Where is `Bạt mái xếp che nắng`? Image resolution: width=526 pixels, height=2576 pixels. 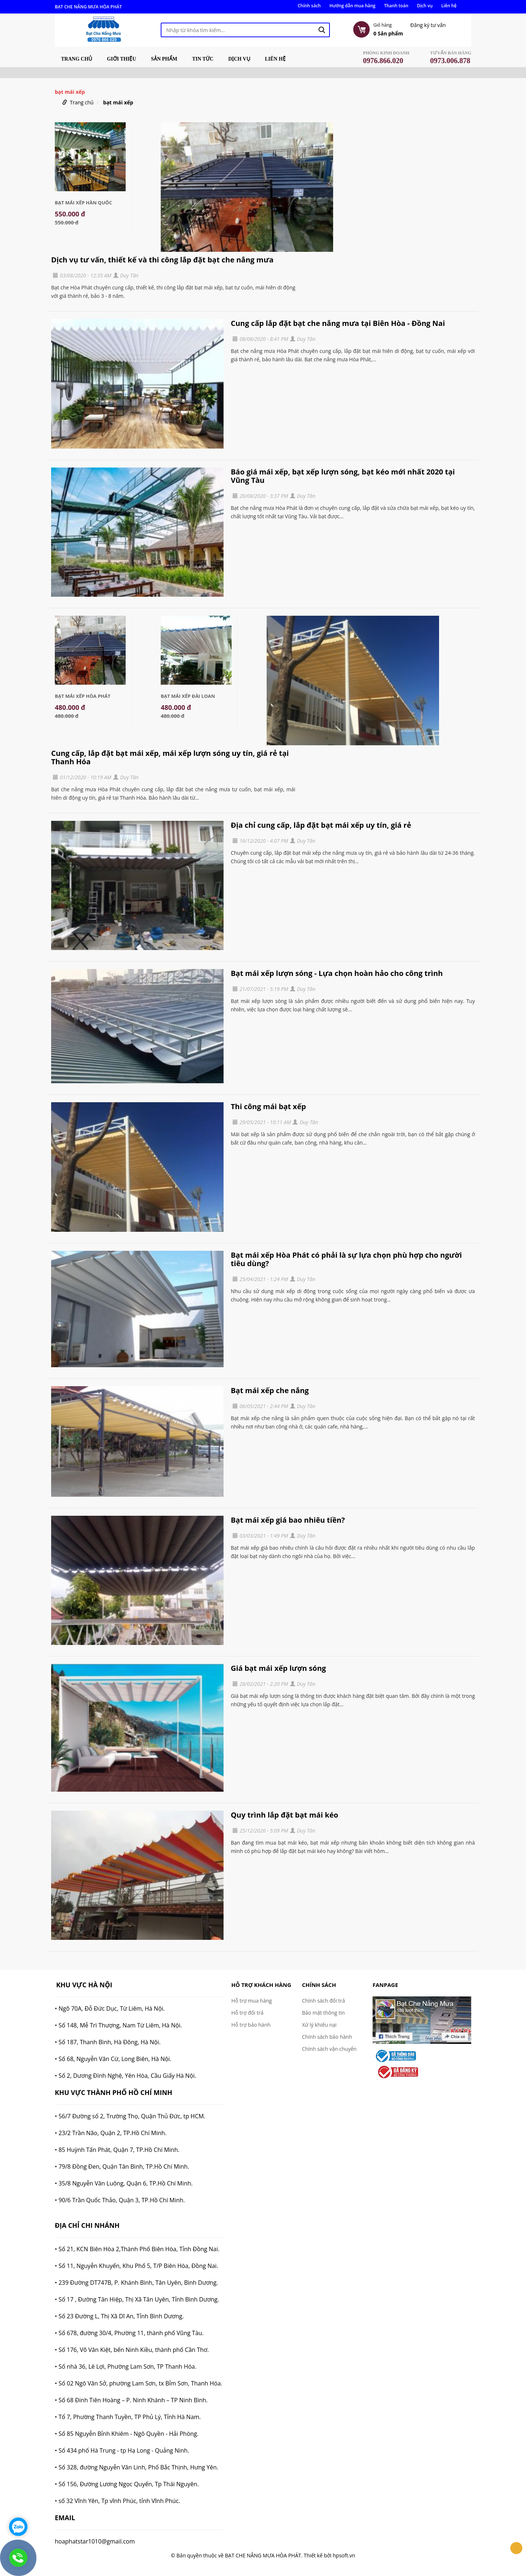 Bạt mái xếp che nắng is located at coordinates (270, 1390).